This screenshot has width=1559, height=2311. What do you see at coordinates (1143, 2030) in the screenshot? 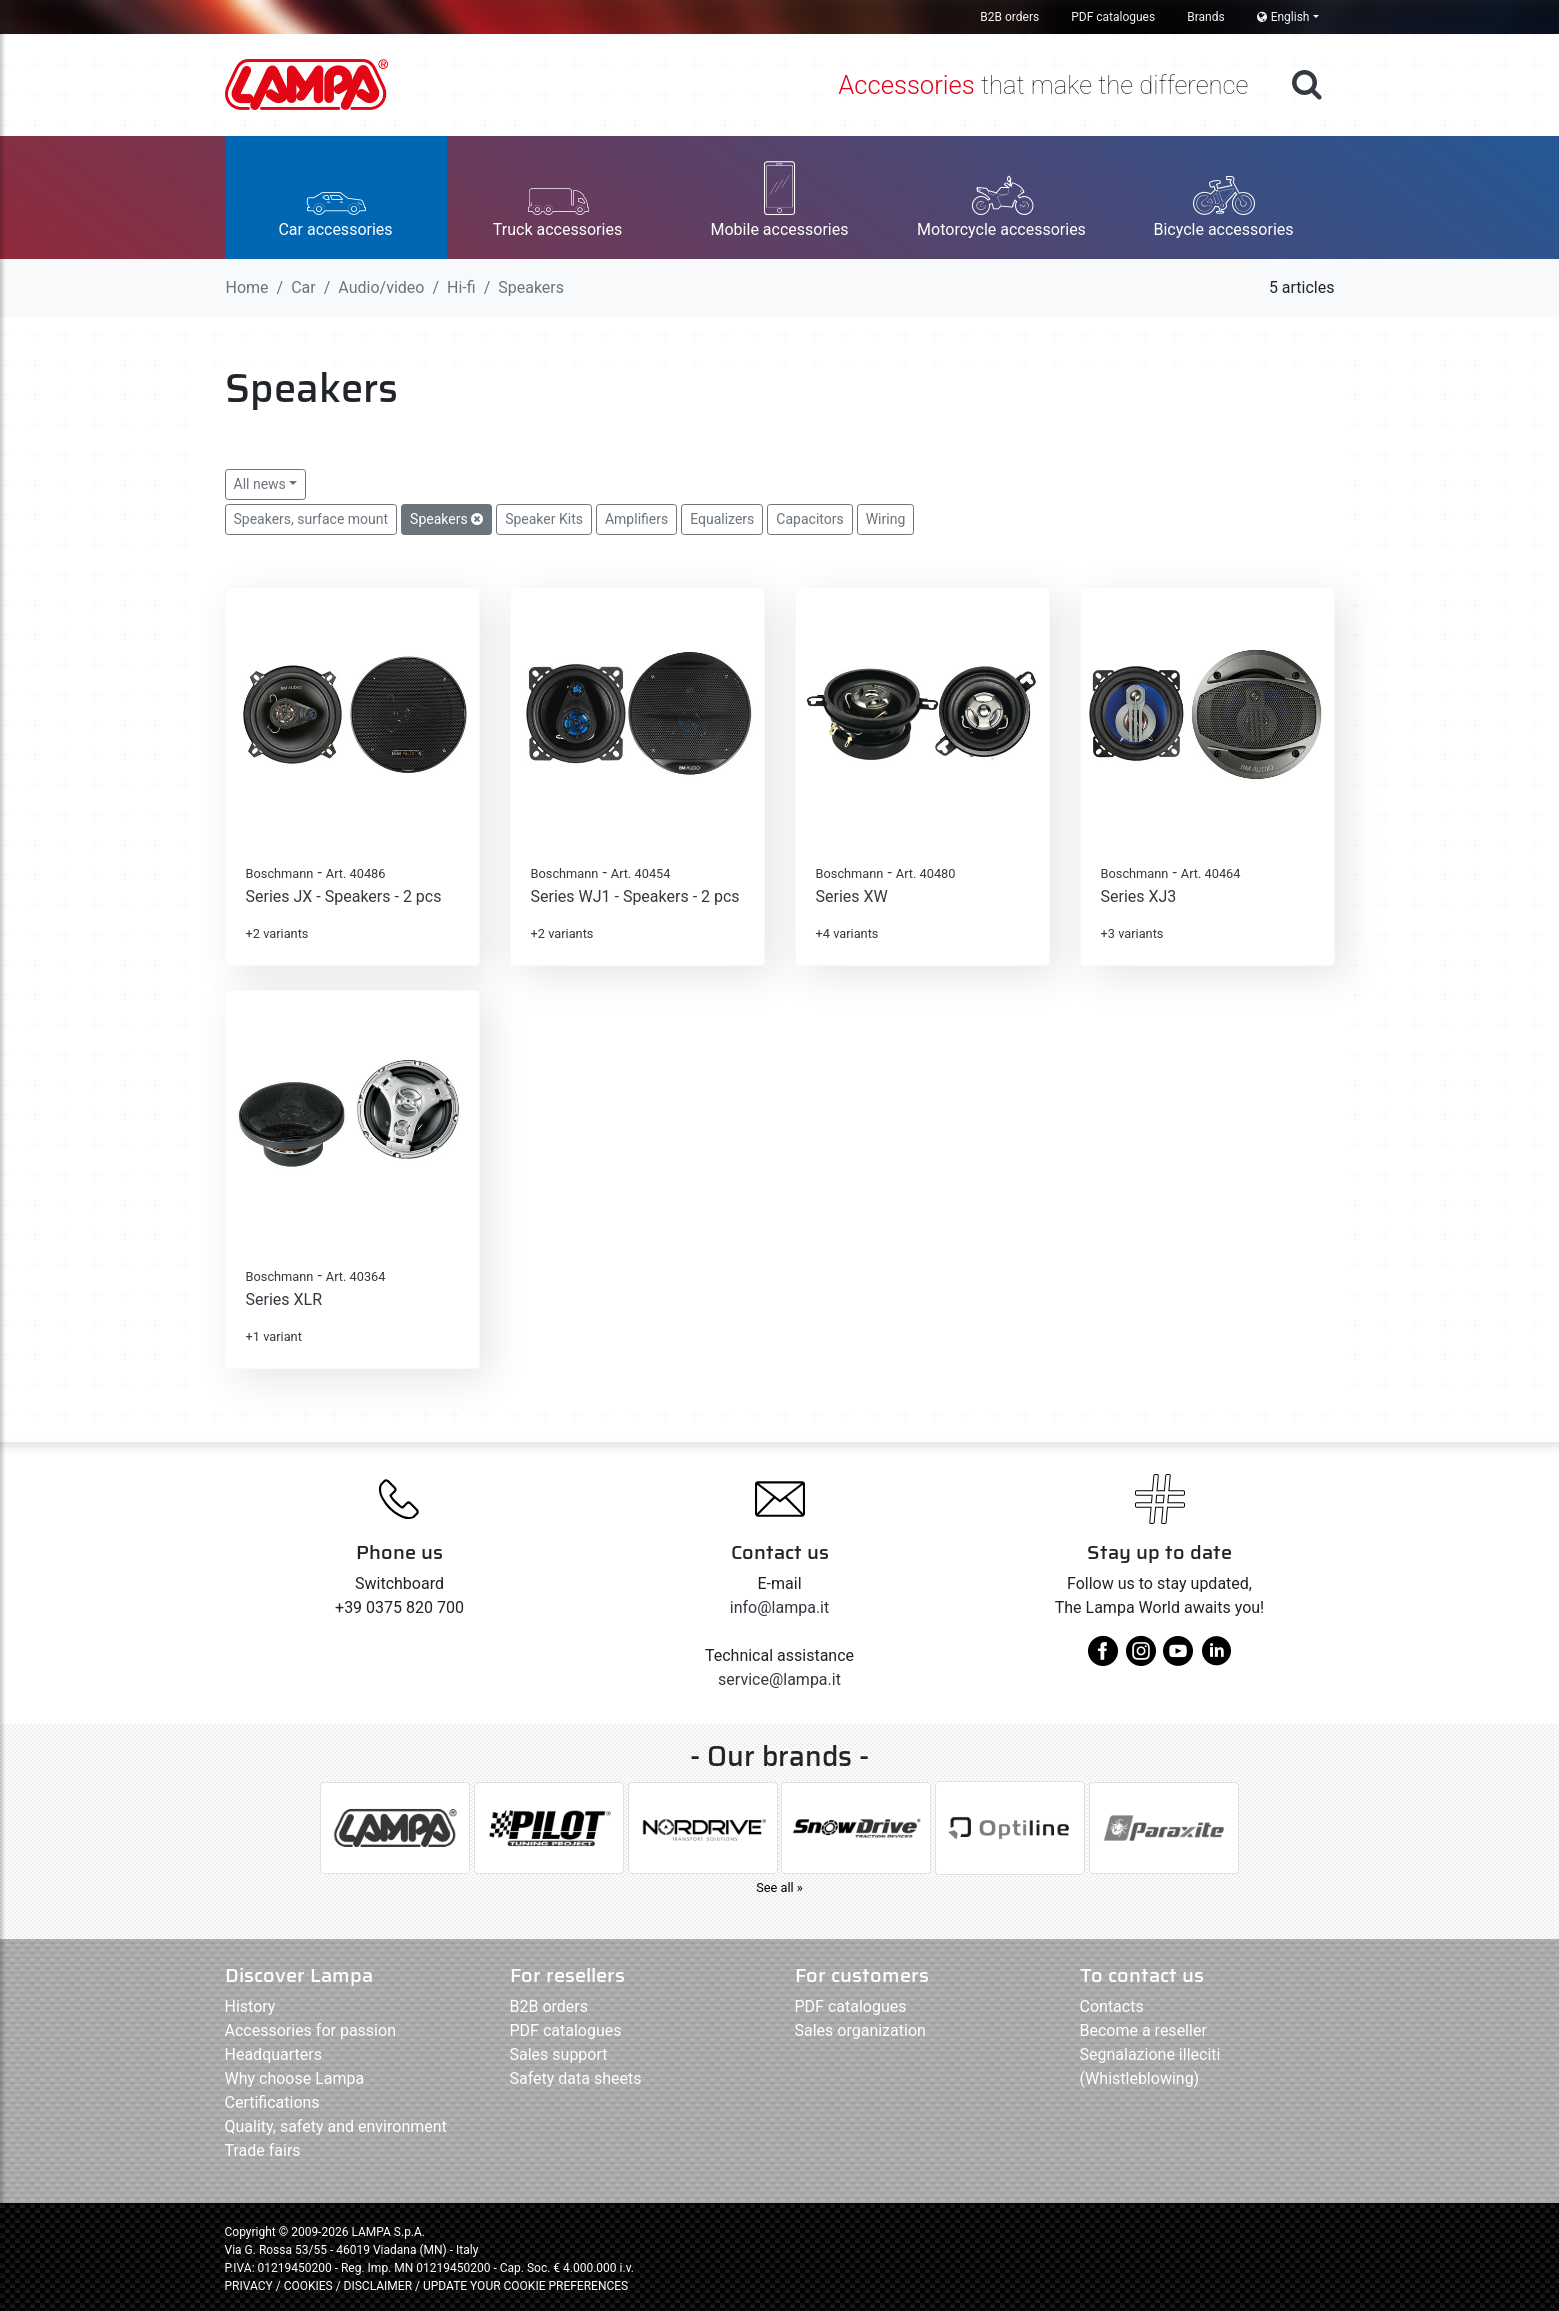
I see `Become a reseller` at bounding box center [1143, 2030].